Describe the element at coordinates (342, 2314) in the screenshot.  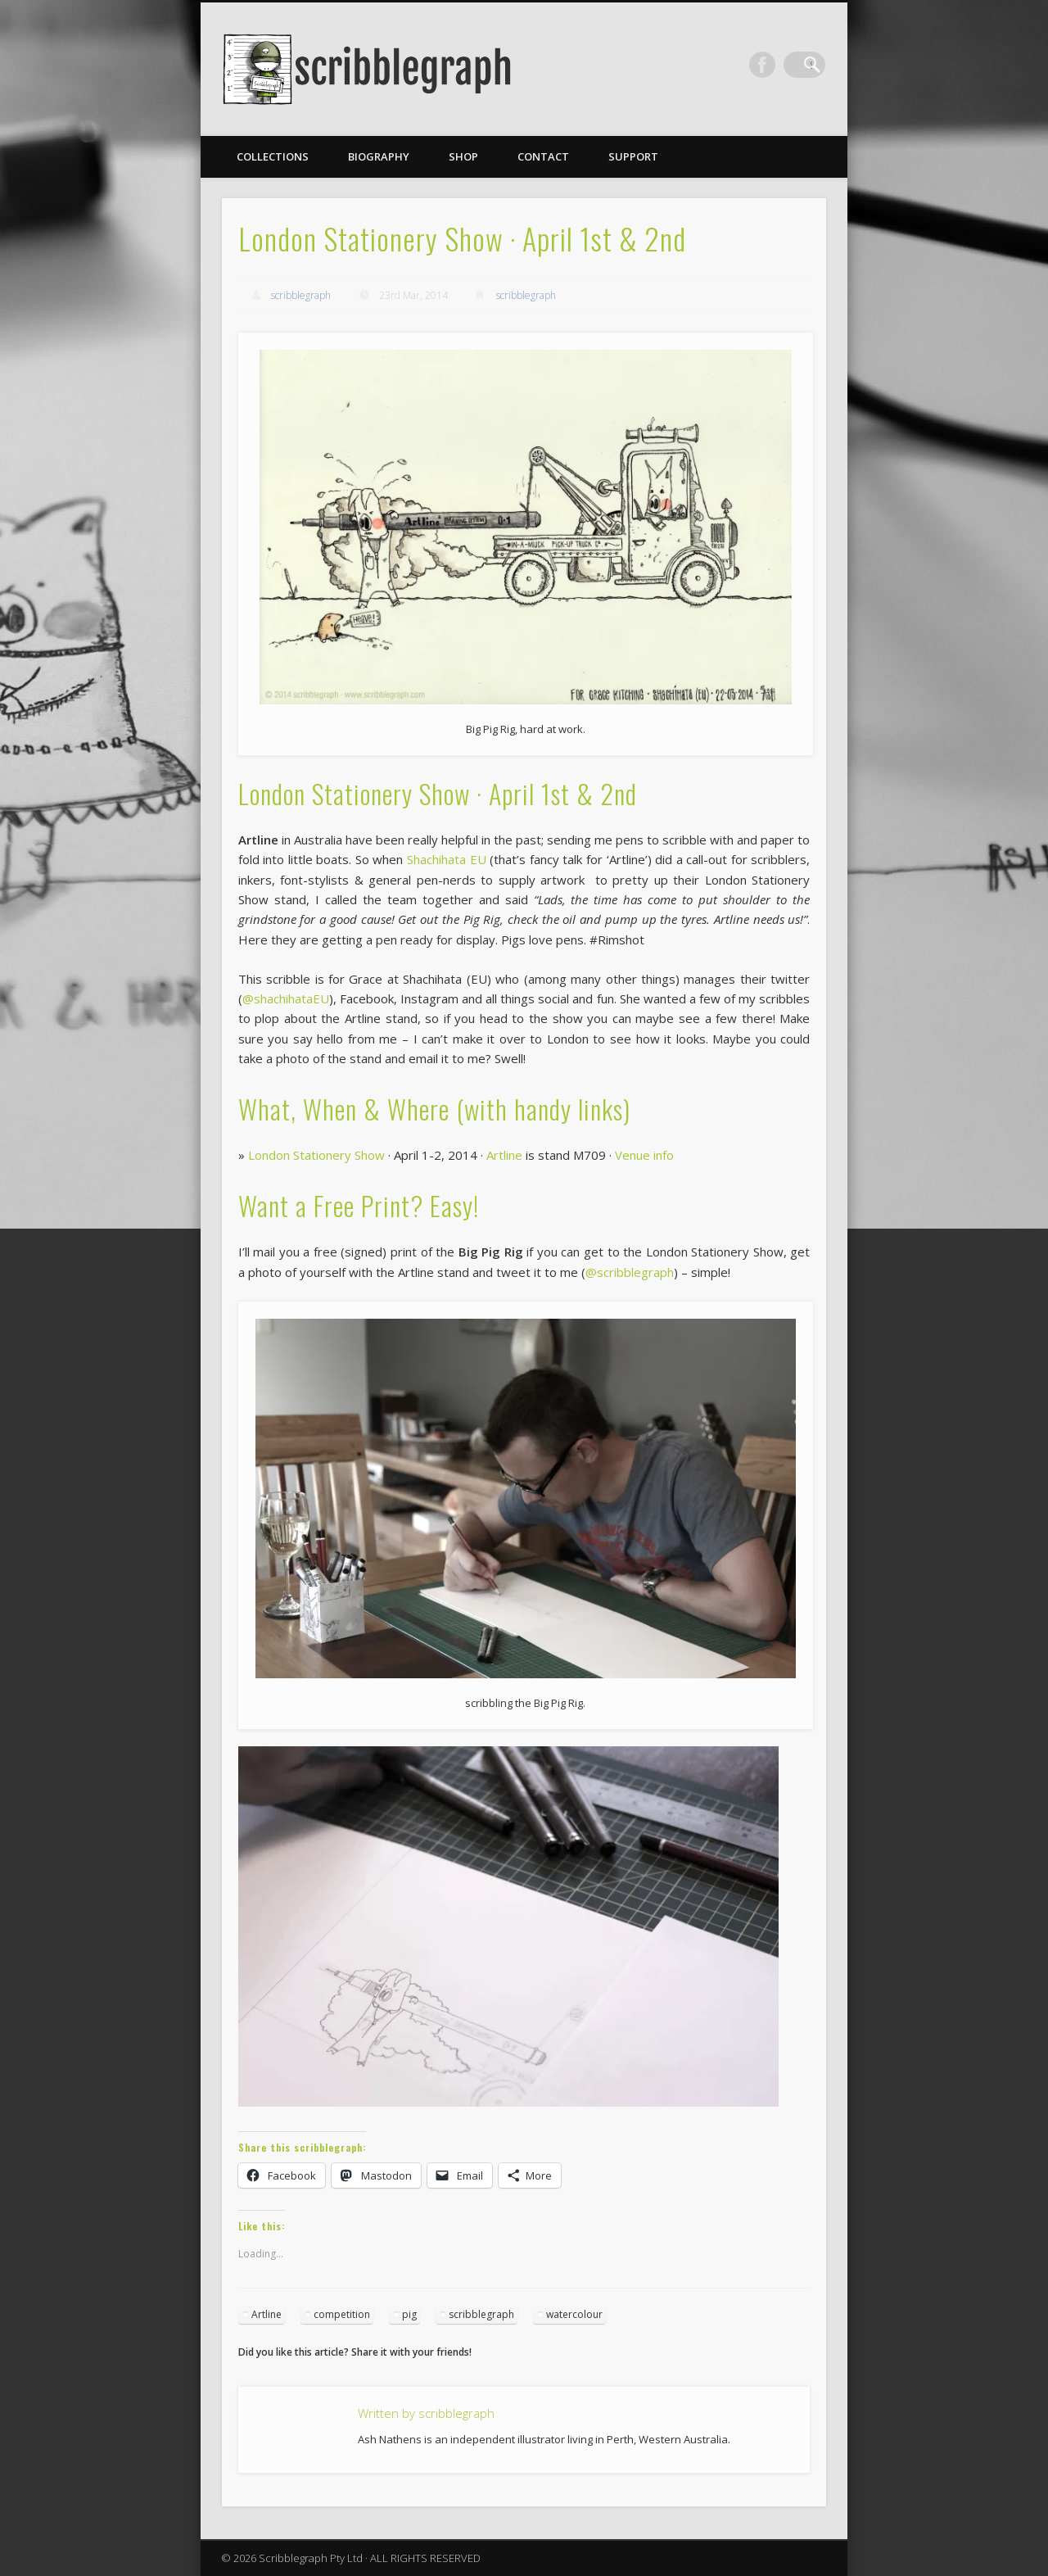
I see `competition` at that location.